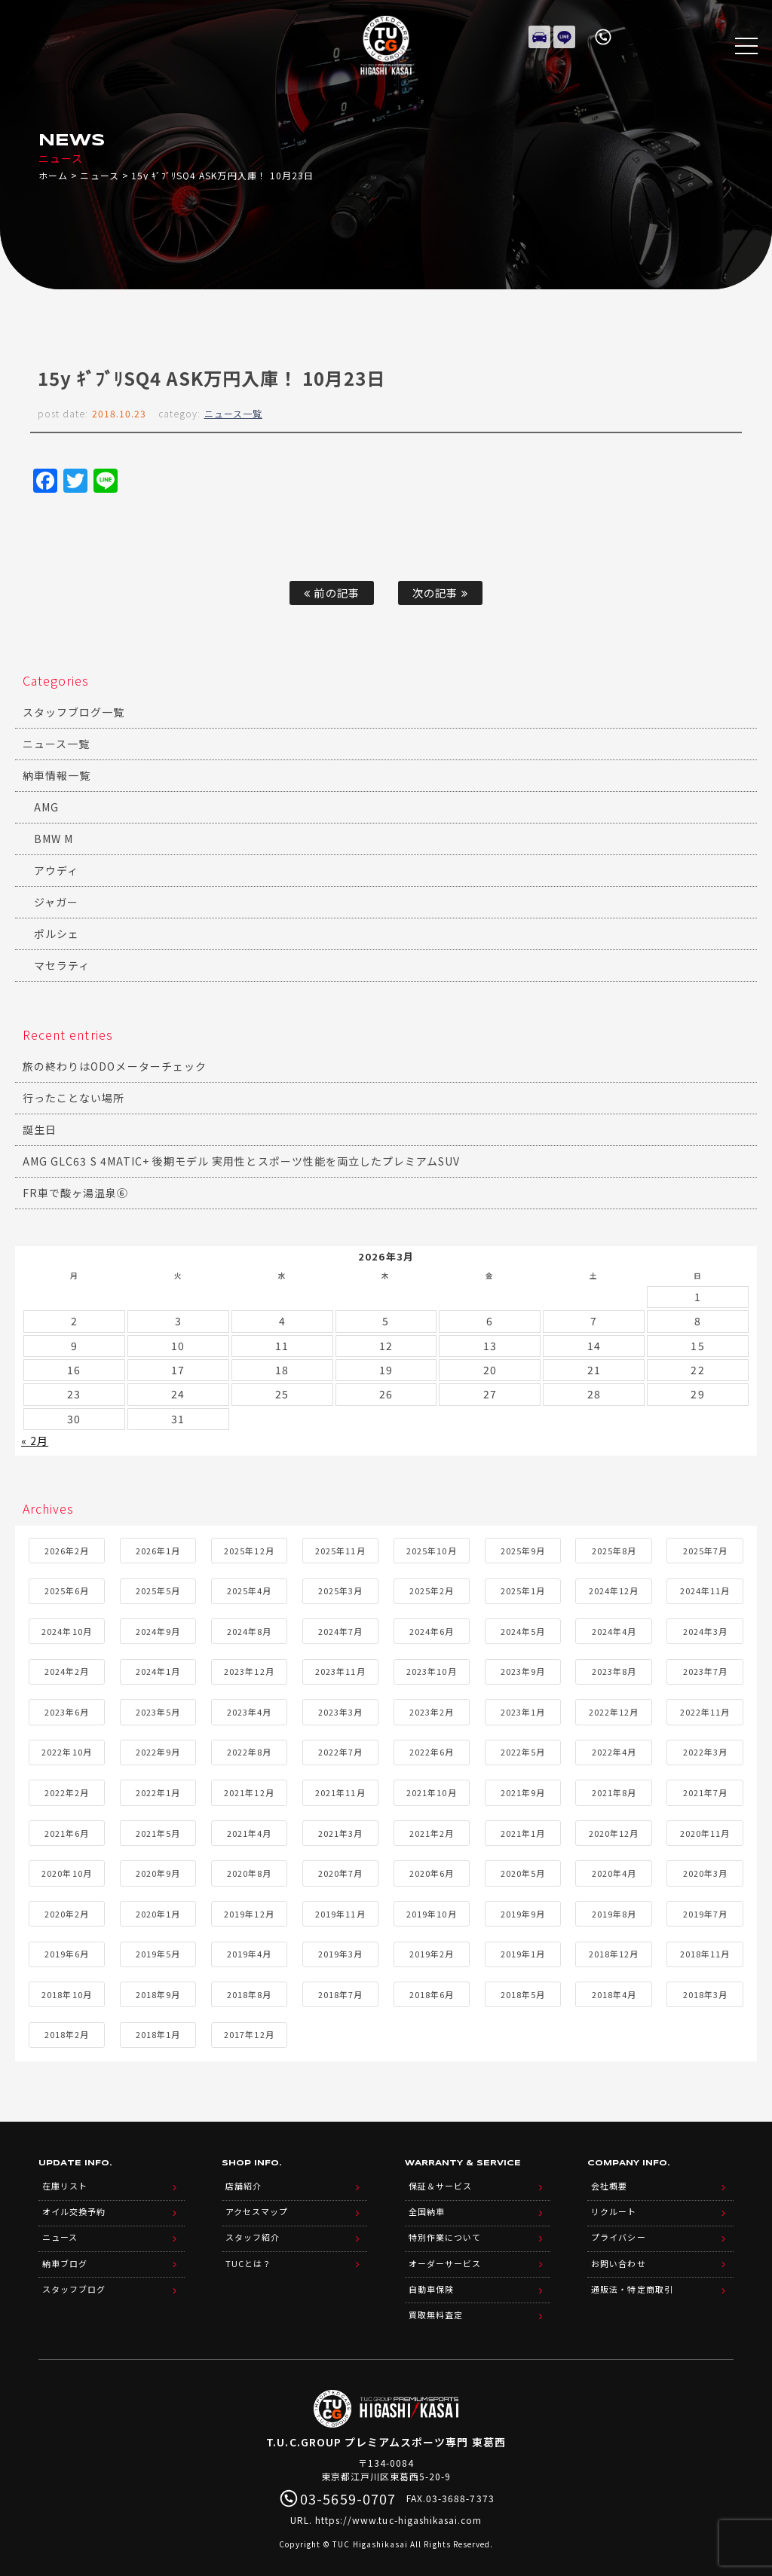 This screenshot has width=772, height=2576. What do you see at coordinates (340, 1670) in the screenshot?
I see `2023年11月` at bounding box center [340, 1670].